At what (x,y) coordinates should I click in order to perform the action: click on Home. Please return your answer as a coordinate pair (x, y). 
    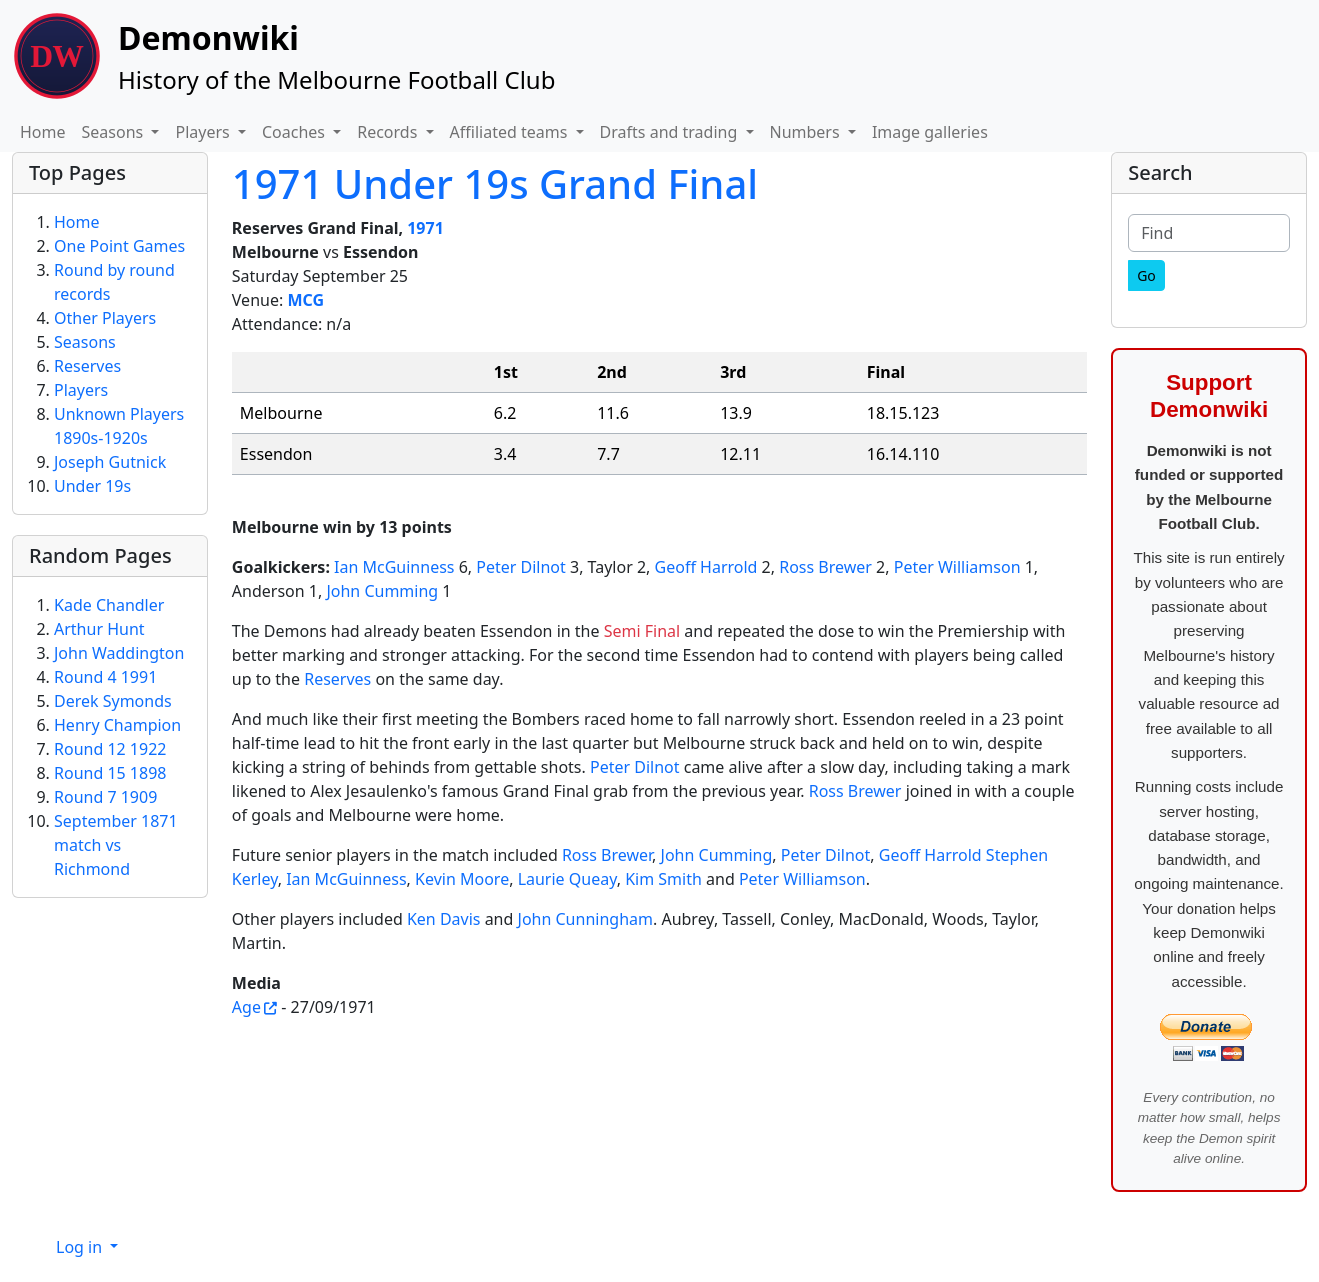
    Looking at the image, I should click on (43, 132).